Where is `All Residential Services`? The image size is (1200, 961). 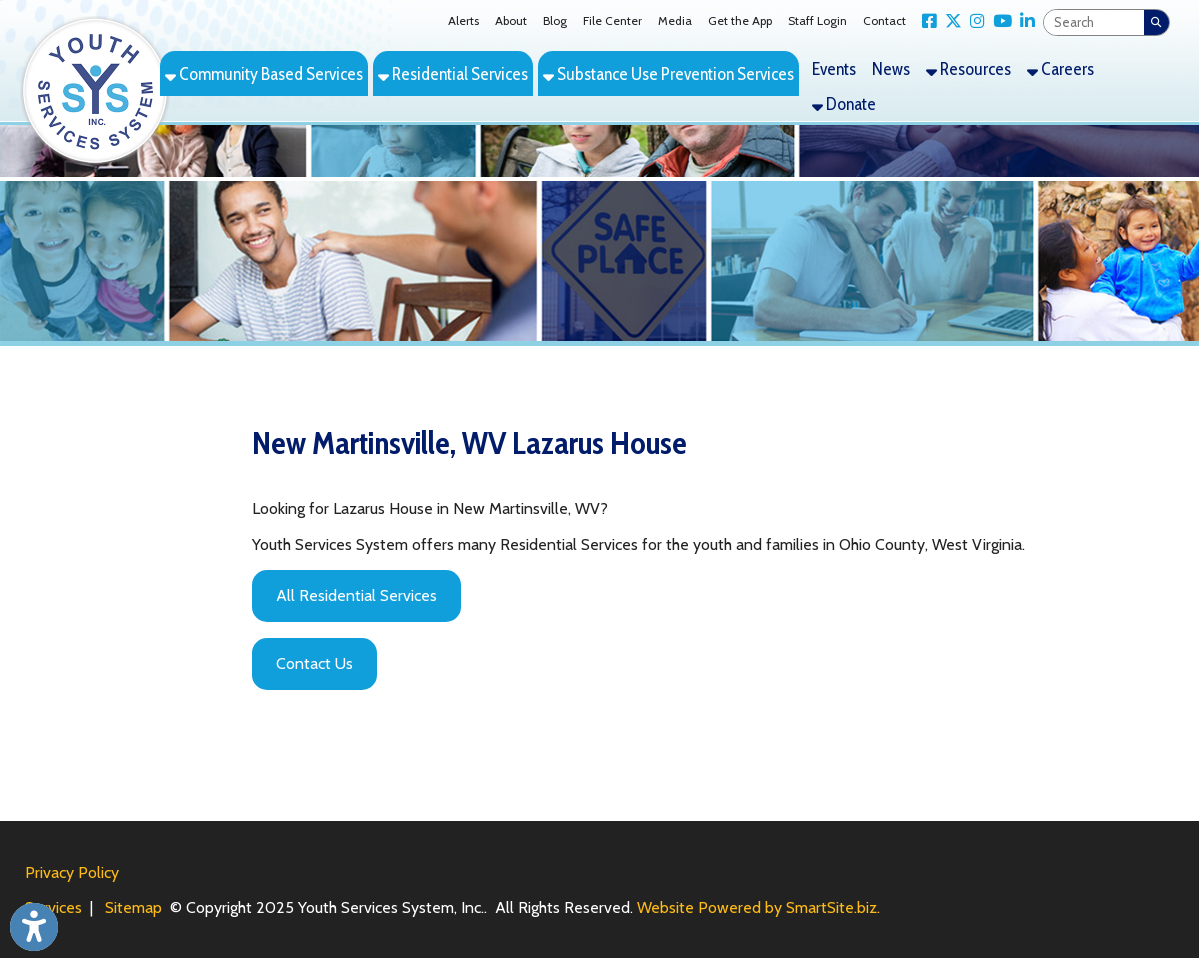
All Residential Services is located at coordinates (356, 595).